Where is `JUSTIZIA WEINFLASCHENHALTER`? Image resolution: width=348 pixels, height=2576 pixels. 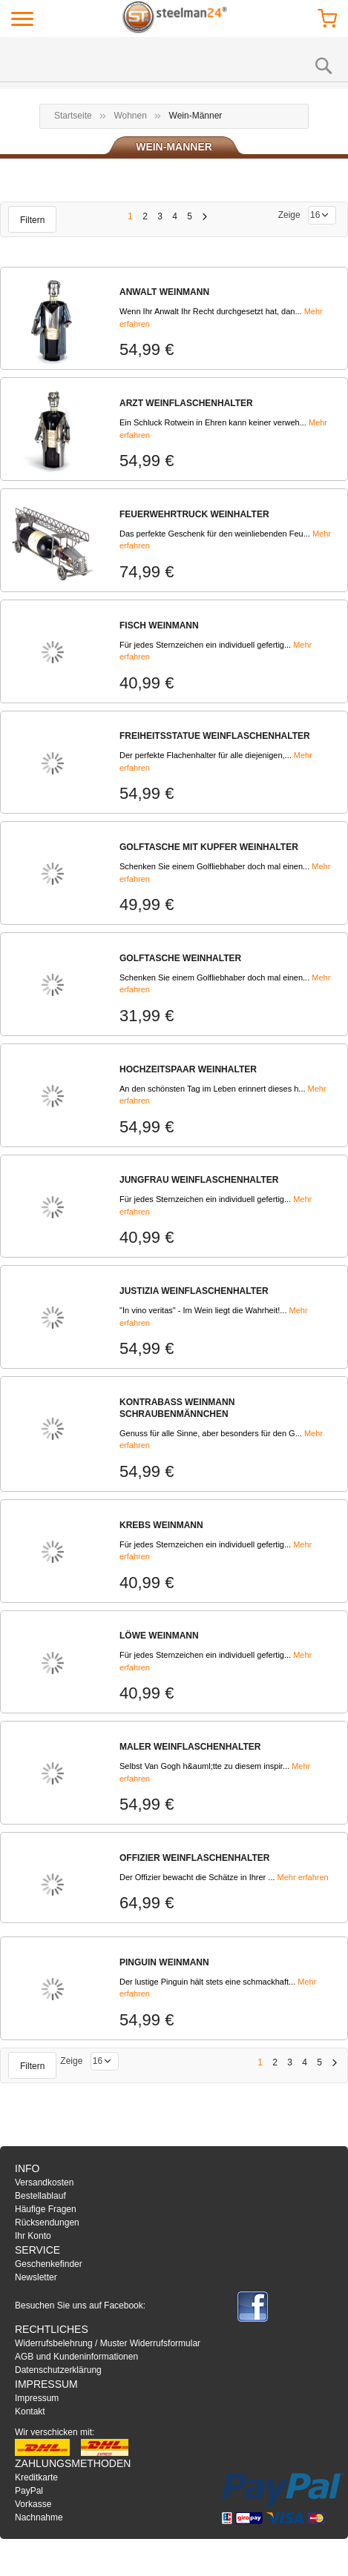
JUSTIZIA WEINFLASCHENHALTER is located at coordinates (194, 1291).